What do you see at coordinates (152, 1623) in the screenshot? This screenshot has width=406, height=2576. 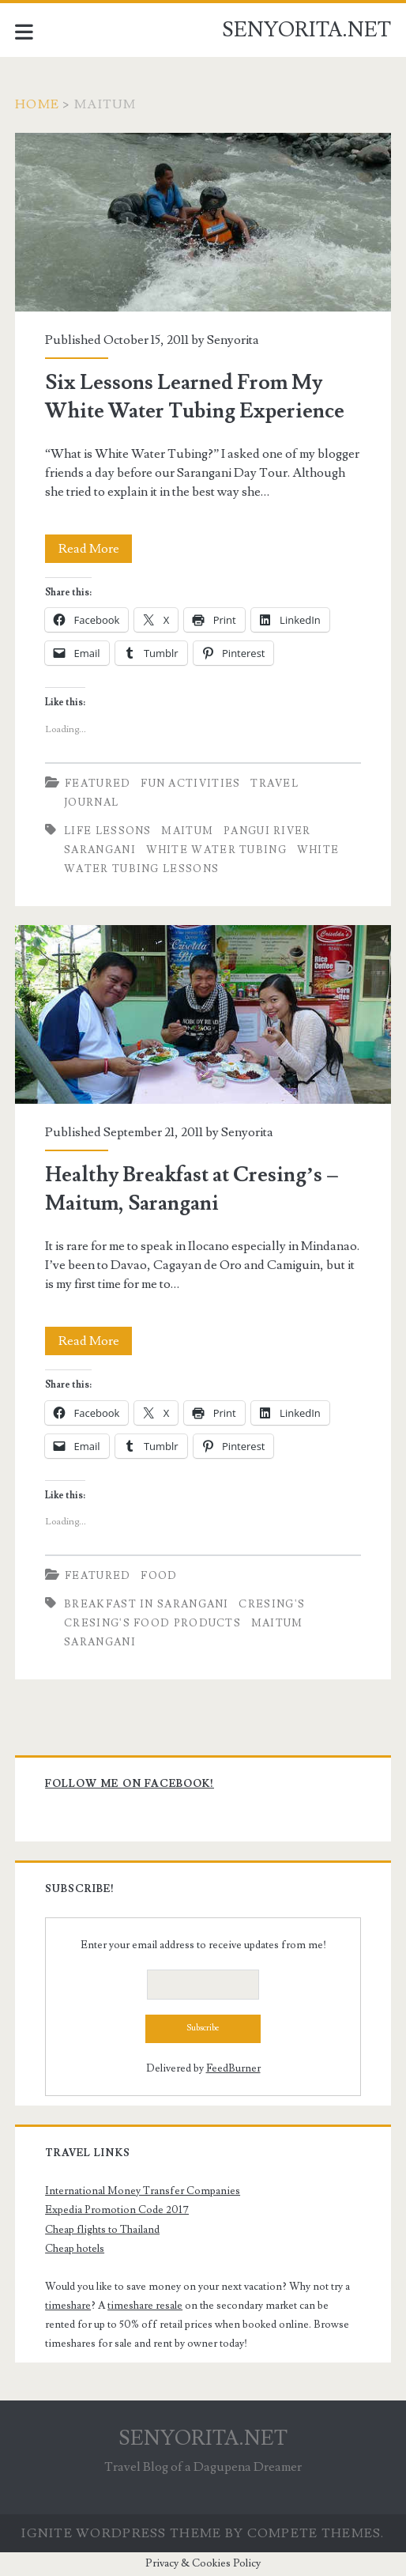 I see `Cresing's Food Products` at bounding box center [152, 1623].